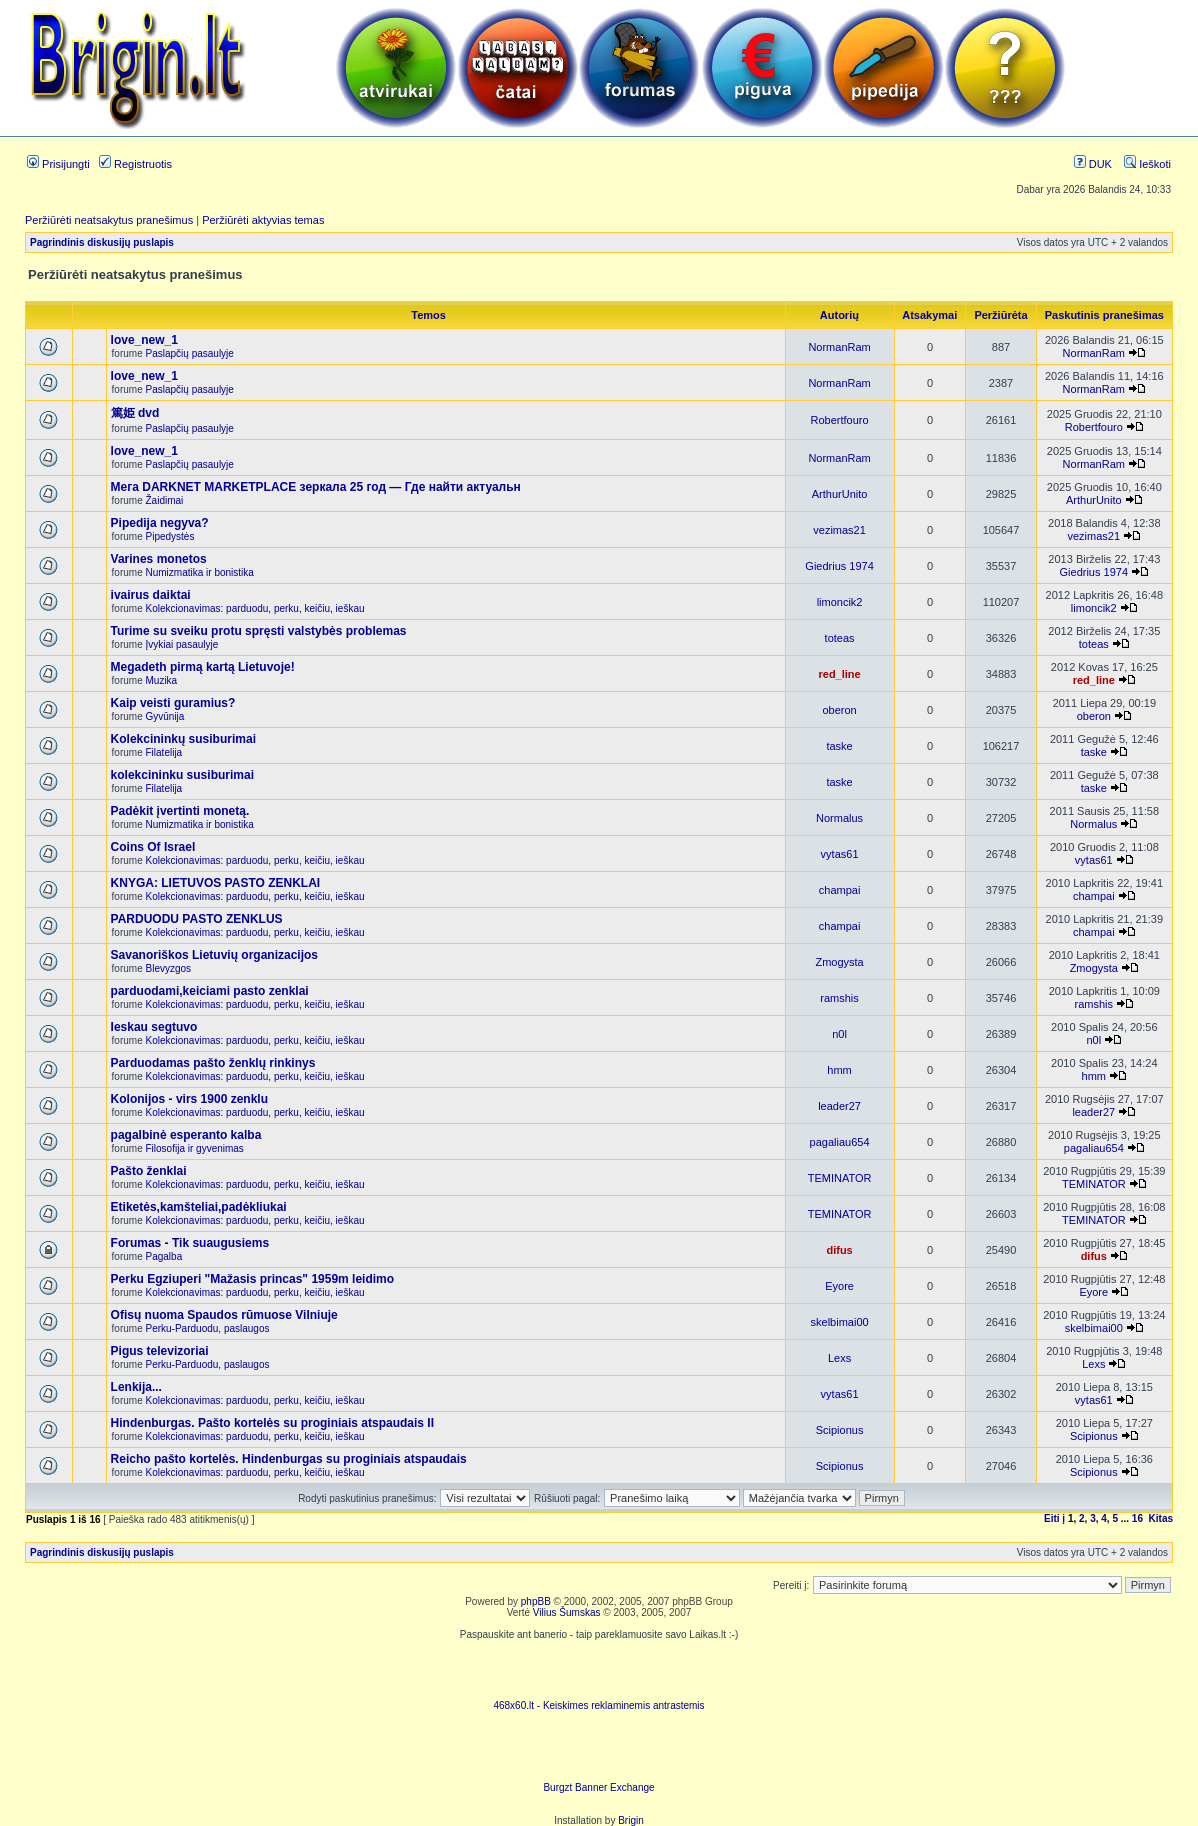 Image resolution: width=1198 pixels, height=1826 pixels. What do you see at coordinates (839, 530) in the screenshot?
I see `vezimas21` at bounding box center [839, 530].